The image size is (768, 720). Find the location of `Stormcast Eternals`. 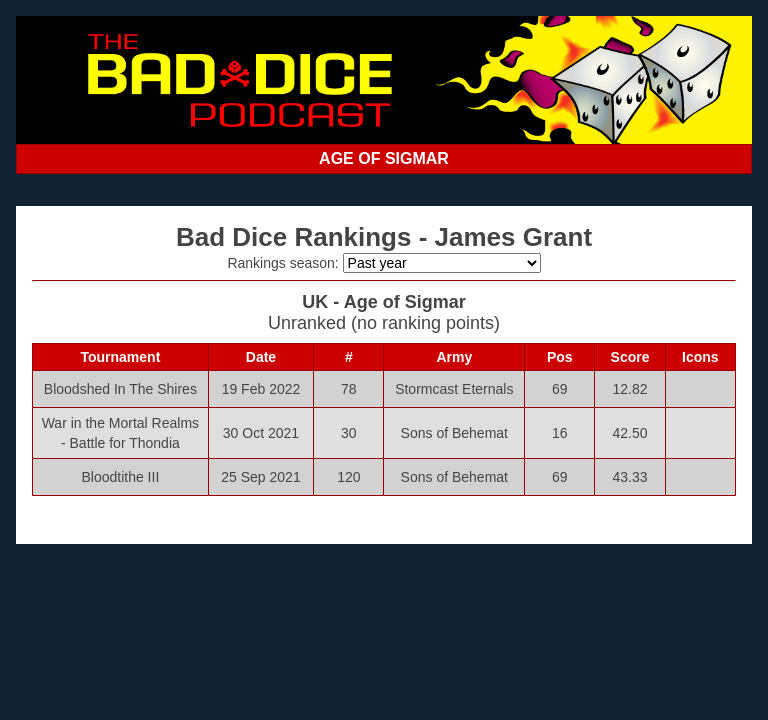

Stormcast Eternals is located at coordinates (454, 389).